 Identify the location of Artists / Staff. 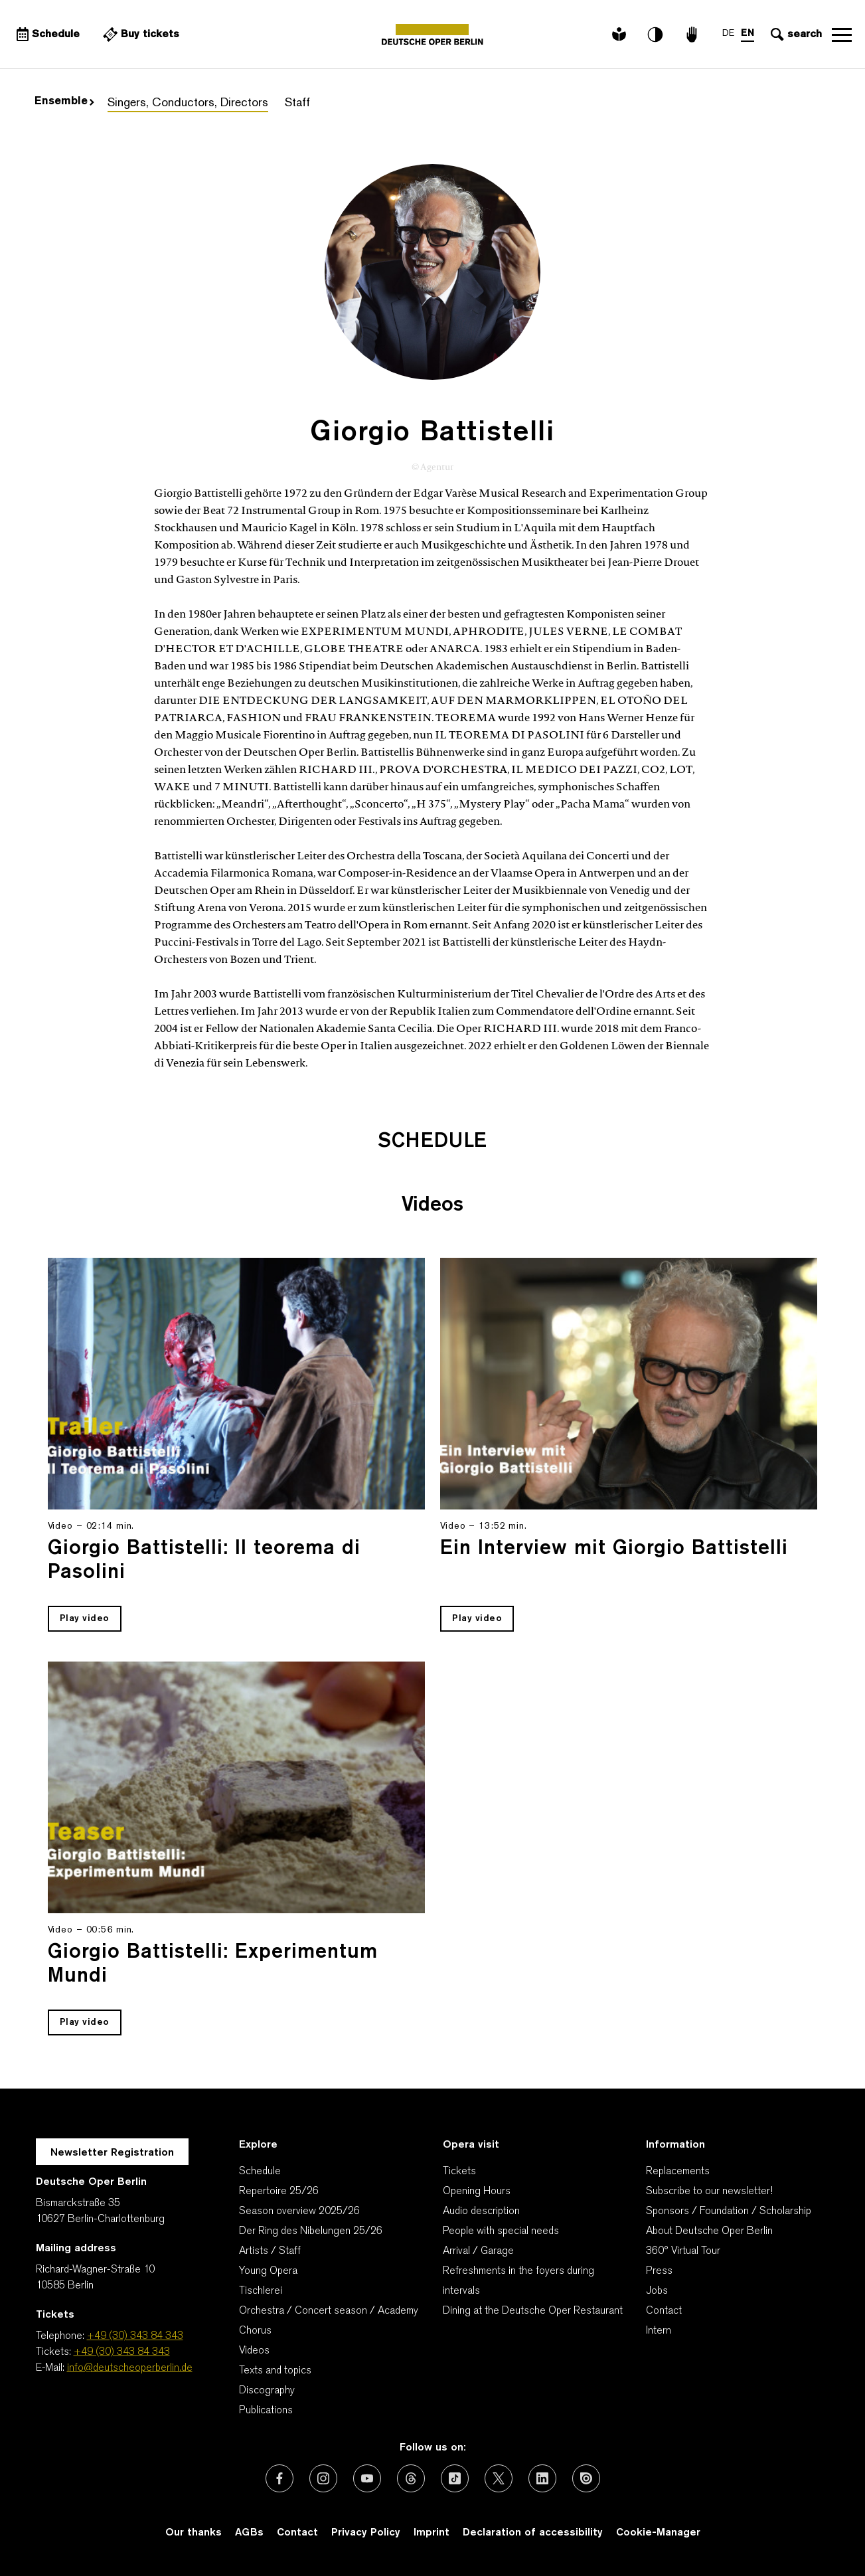
(270, 2251).